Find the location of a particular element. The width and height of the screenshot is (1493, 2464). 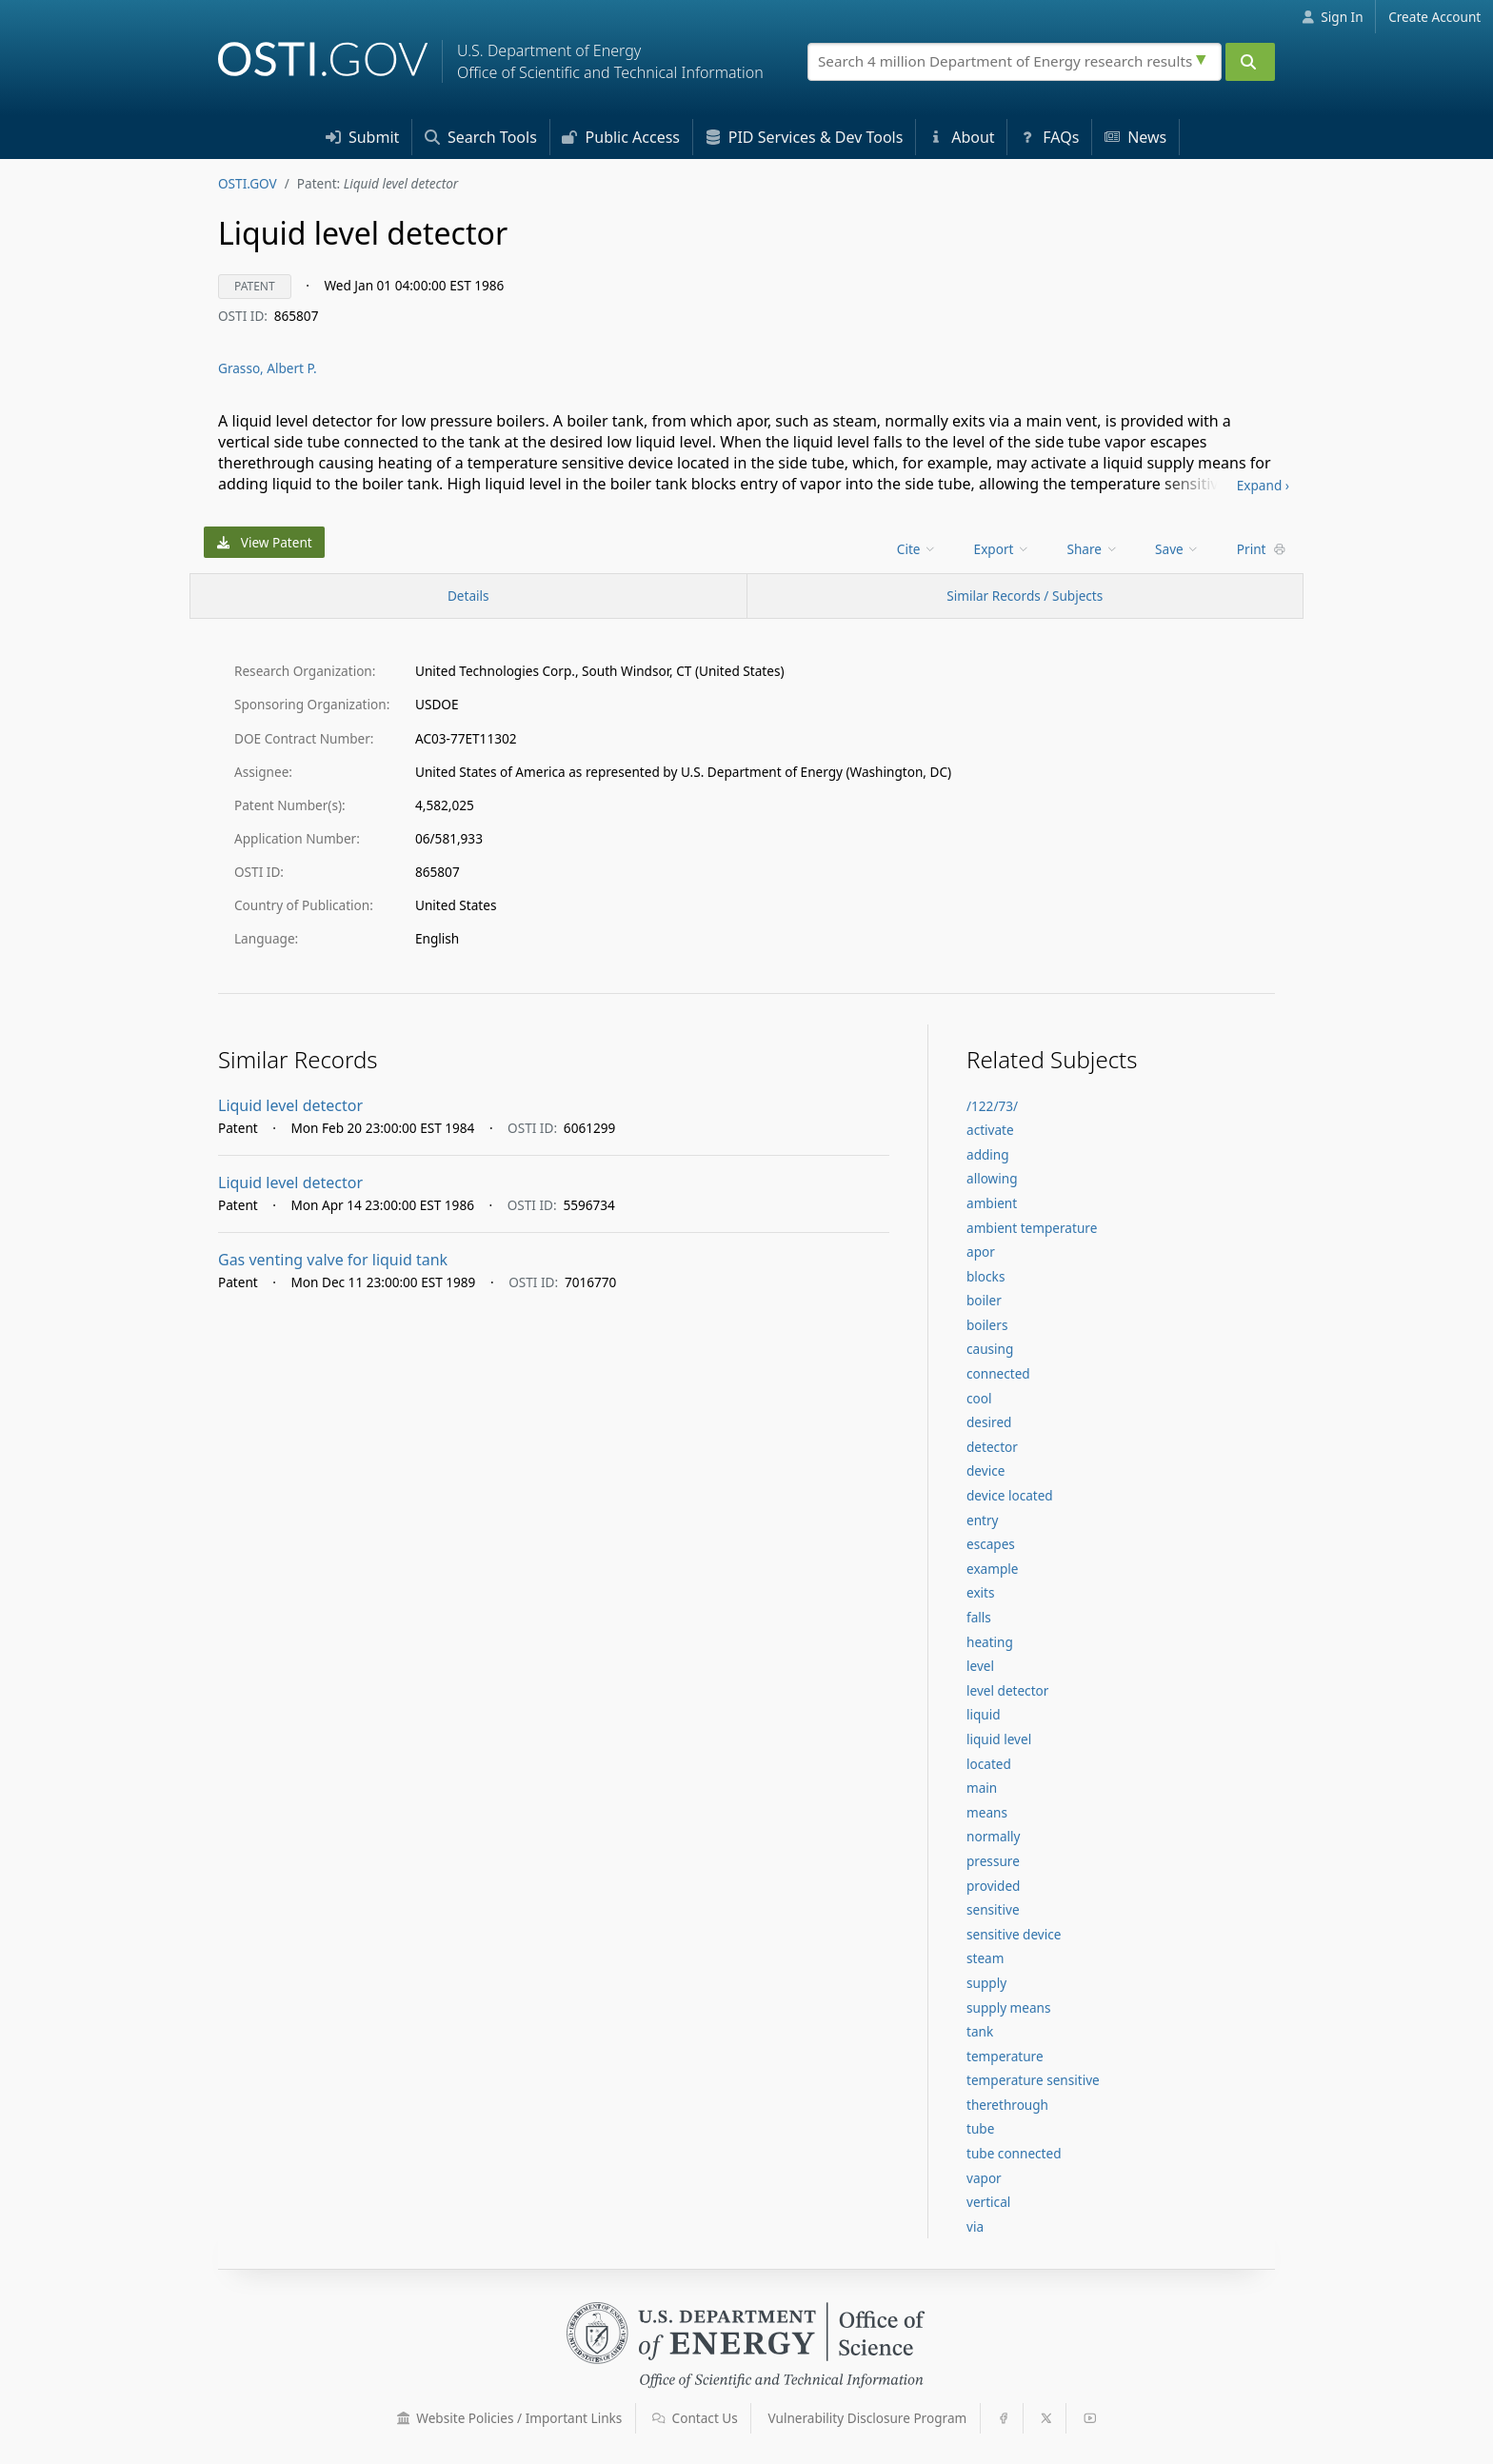

Vulnerability Disclosure Program is located at coordinates (867, 2418).